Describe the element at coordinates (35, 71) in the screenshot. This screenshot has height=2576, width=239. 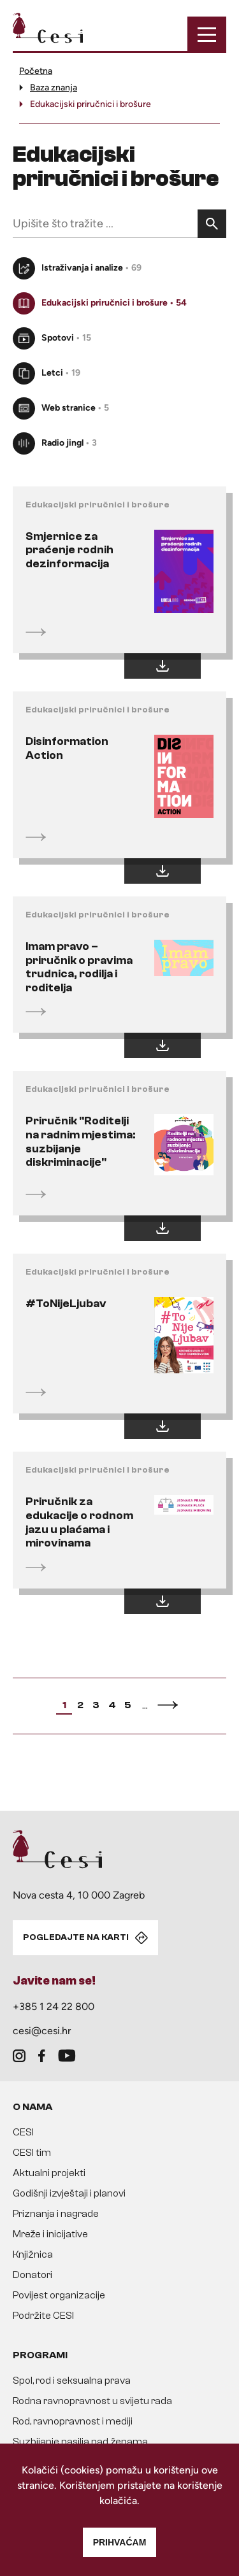
I see `Početna` at that location.